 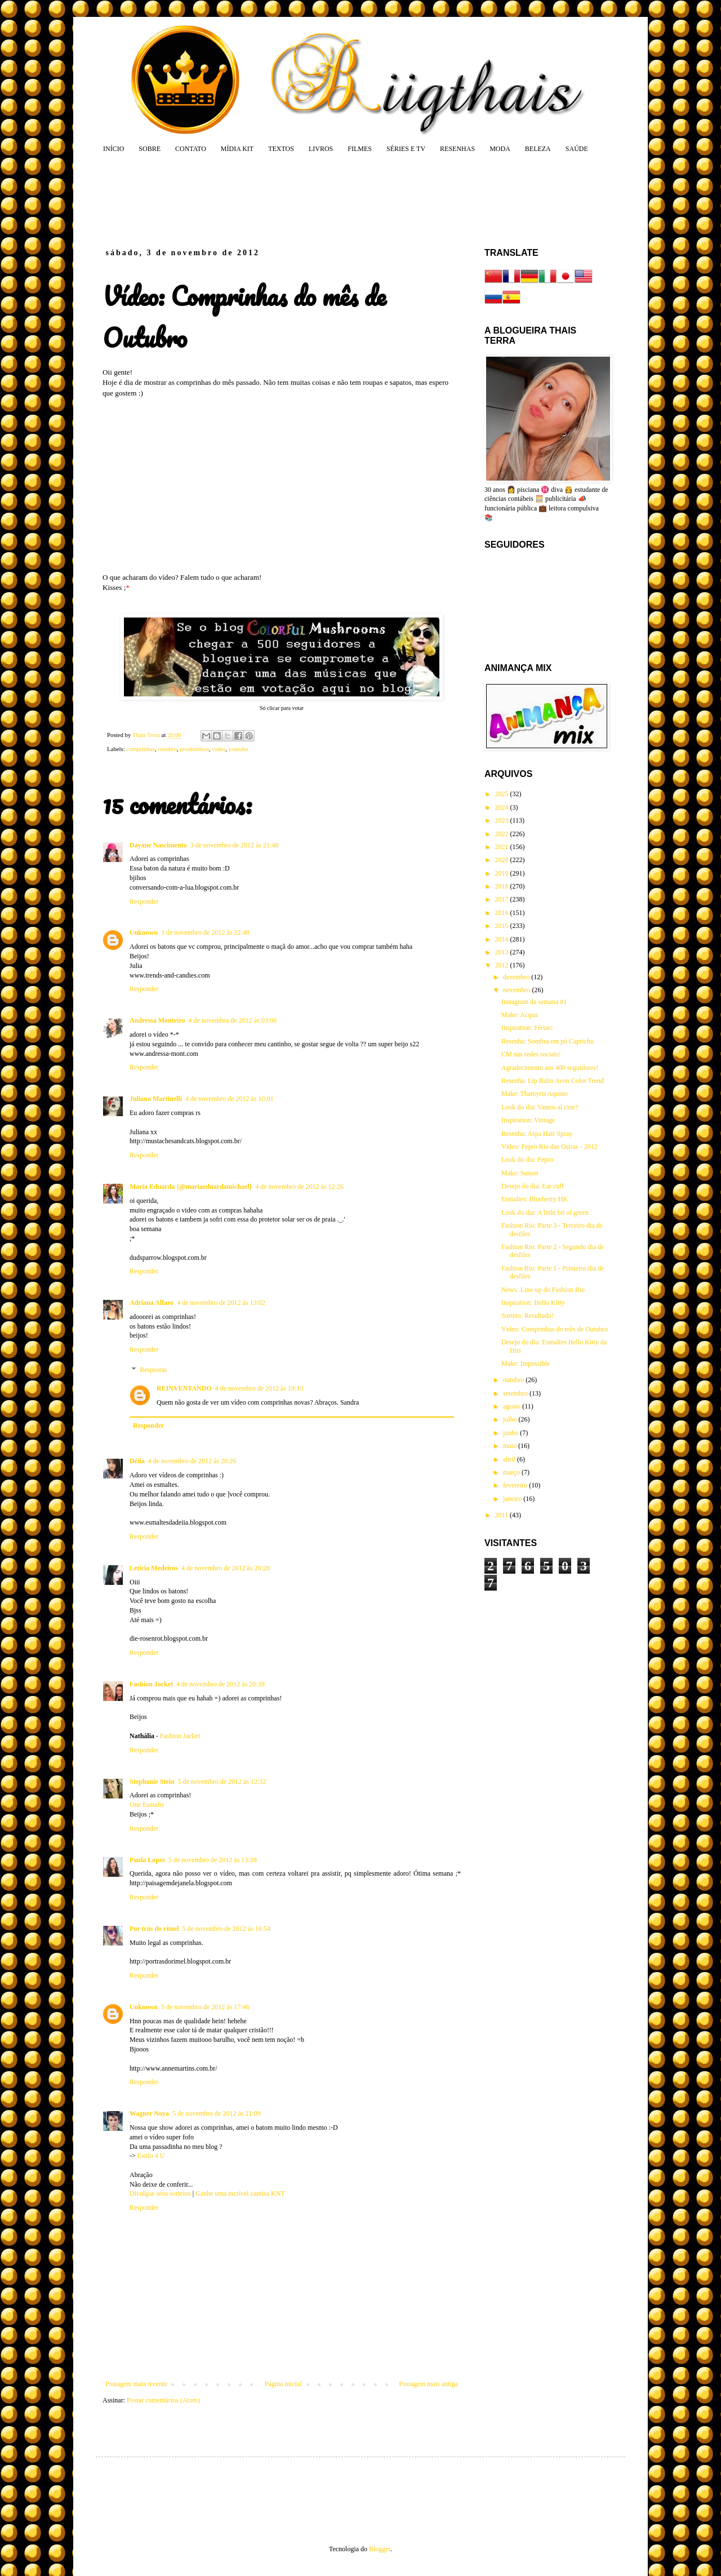 I want to click on 2023, so click(x=502, y=820).